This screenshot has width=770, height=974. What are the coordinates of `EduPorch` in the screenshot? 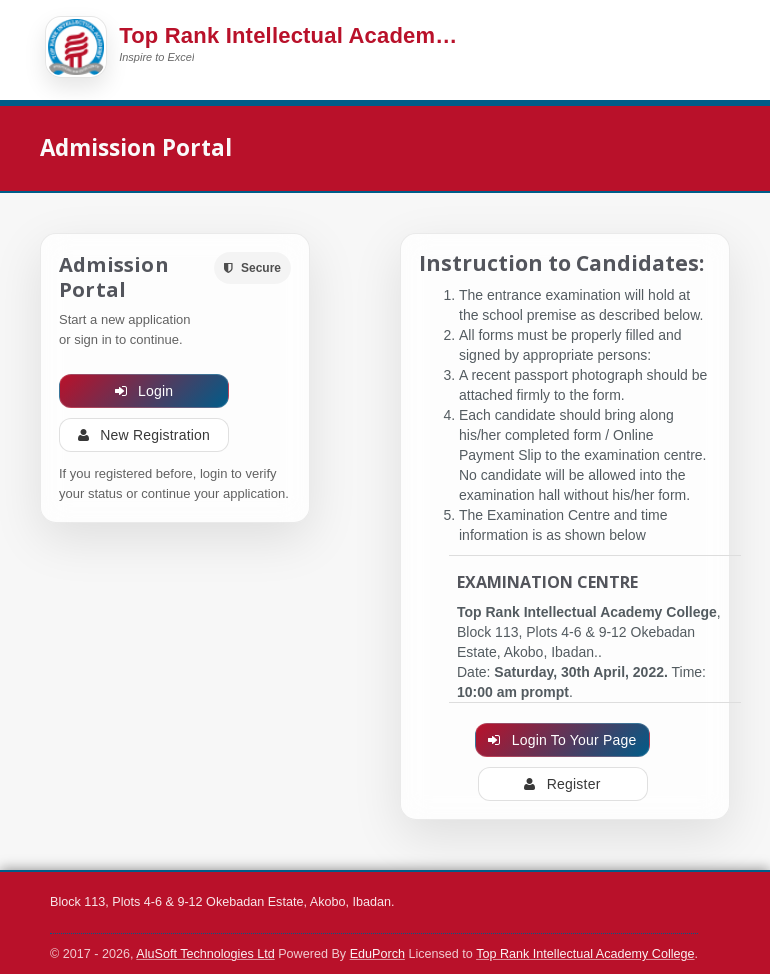 It's located at (377, 954).